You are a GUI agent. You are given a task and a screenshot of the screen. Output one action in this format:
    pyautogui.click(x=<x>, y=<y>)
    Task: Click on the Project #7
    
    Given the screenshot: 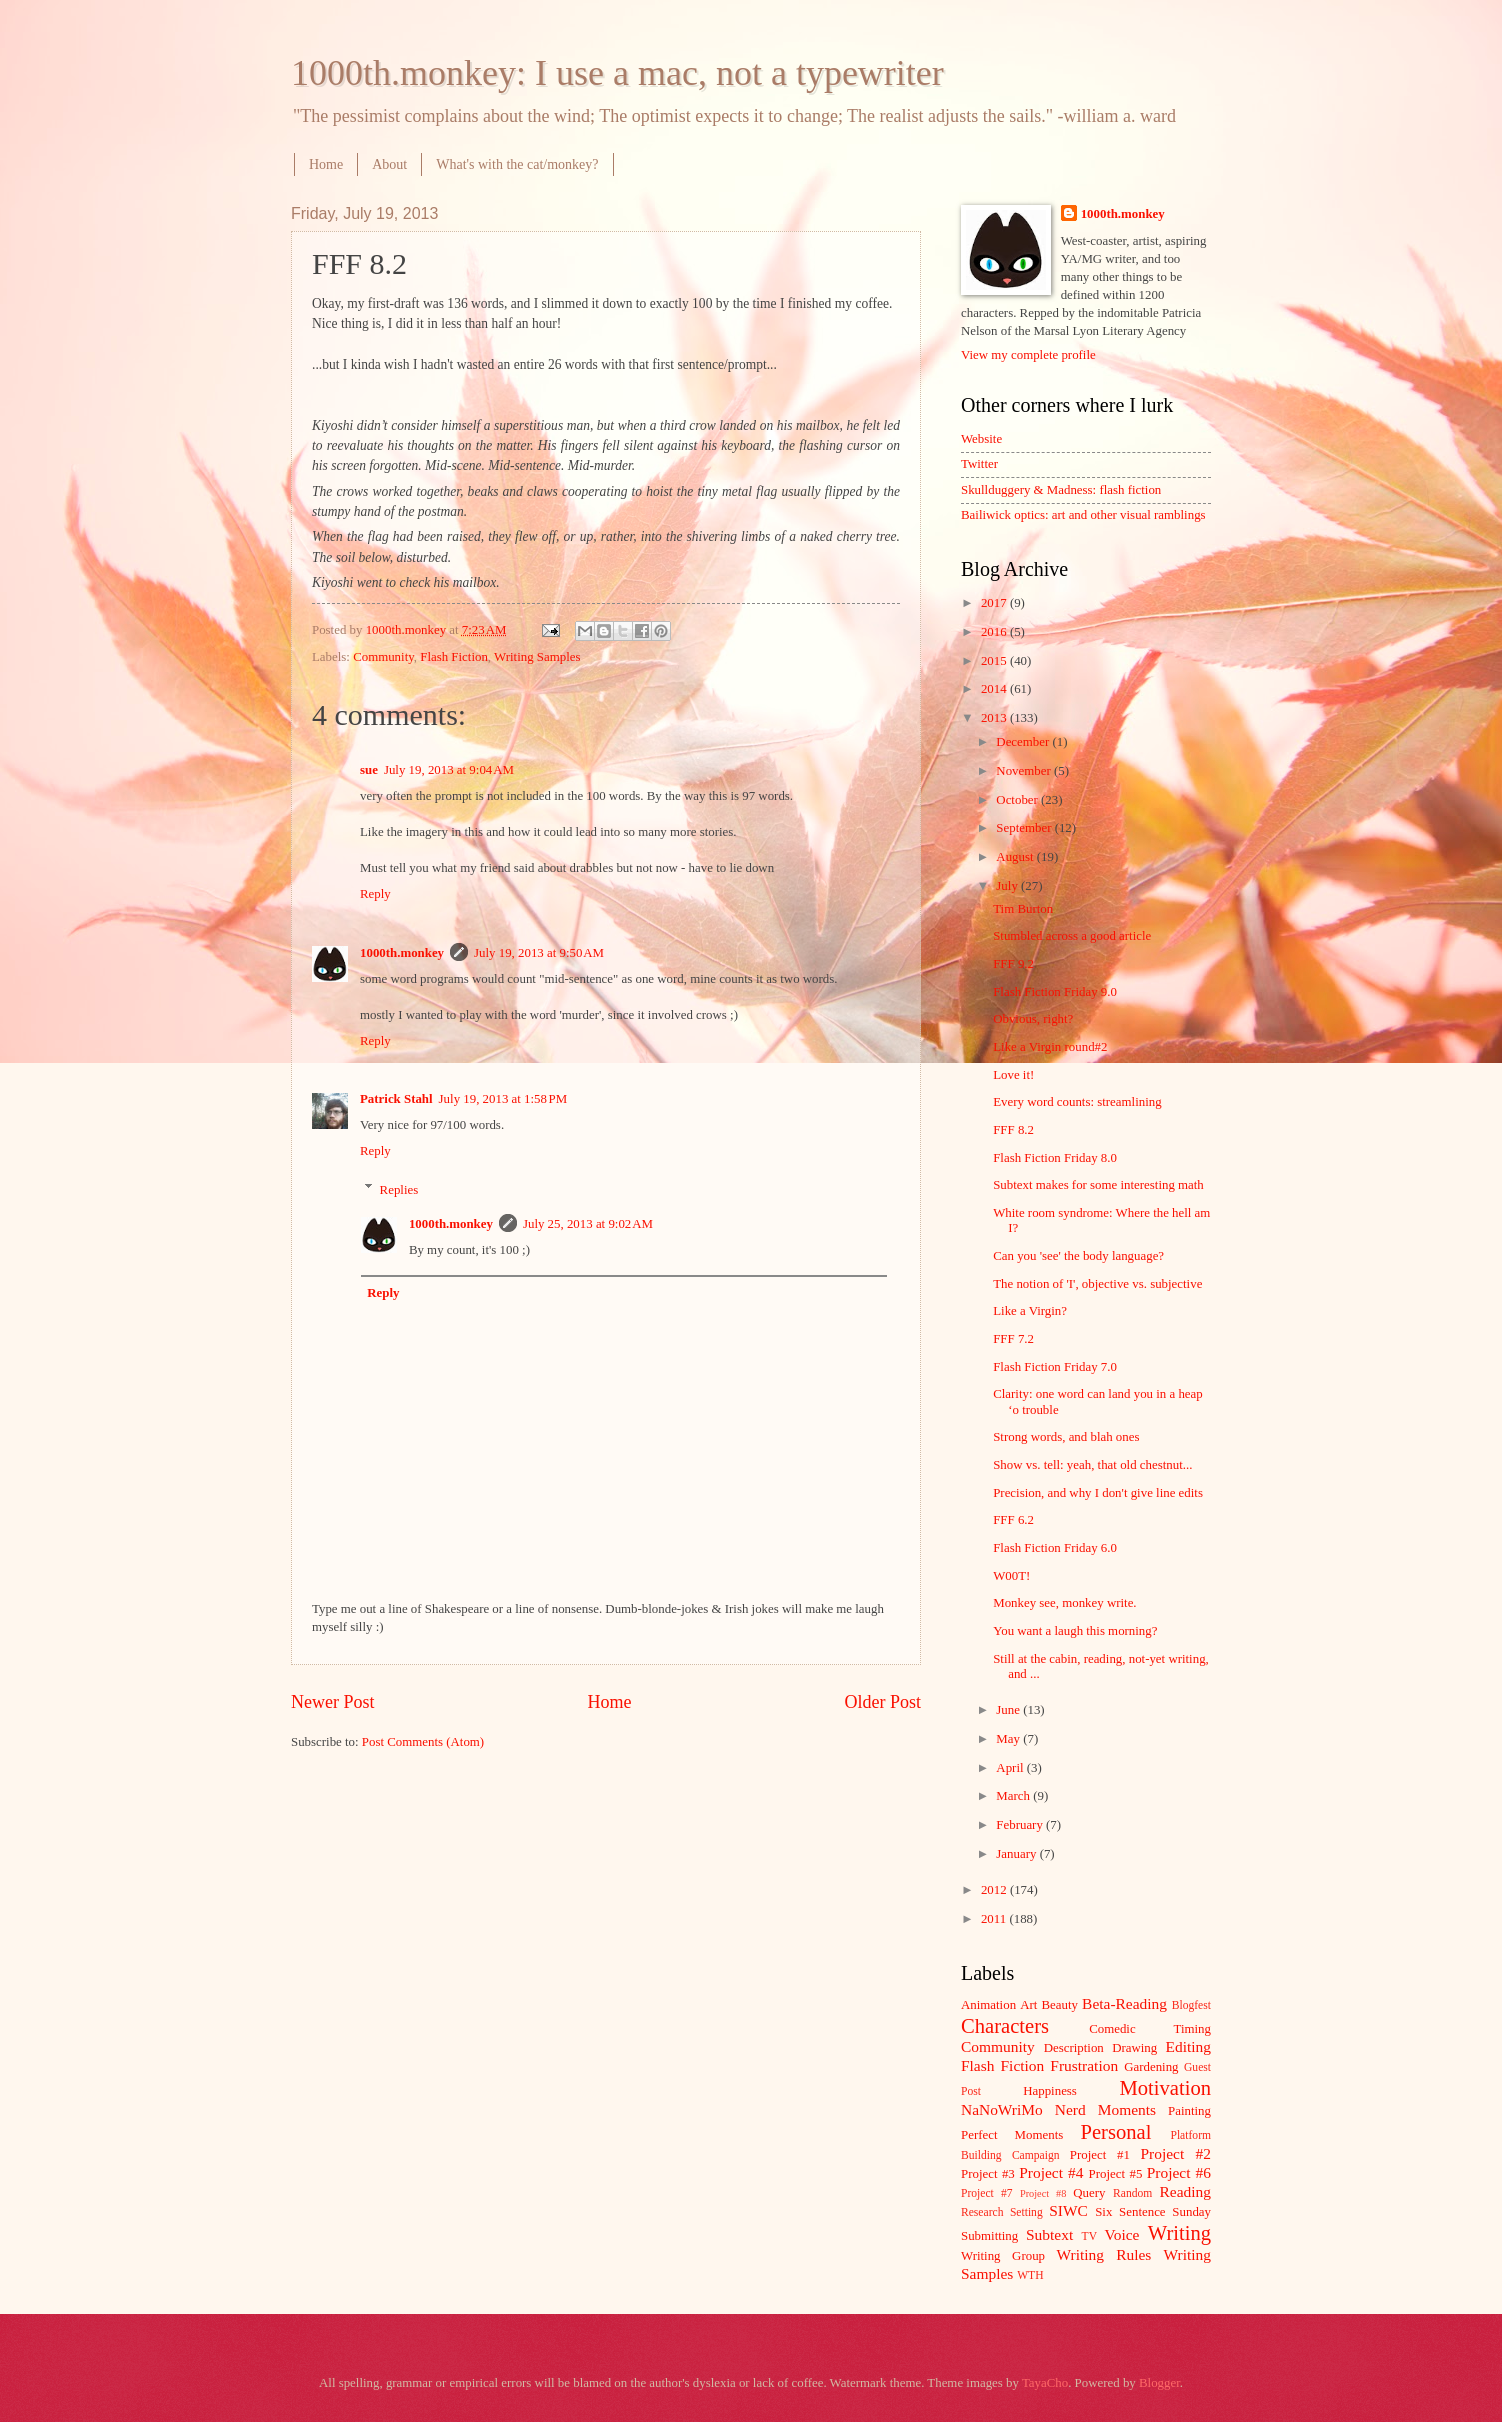 What is the action you would take?
    pyautogui.click(x=987, y=2193)
    